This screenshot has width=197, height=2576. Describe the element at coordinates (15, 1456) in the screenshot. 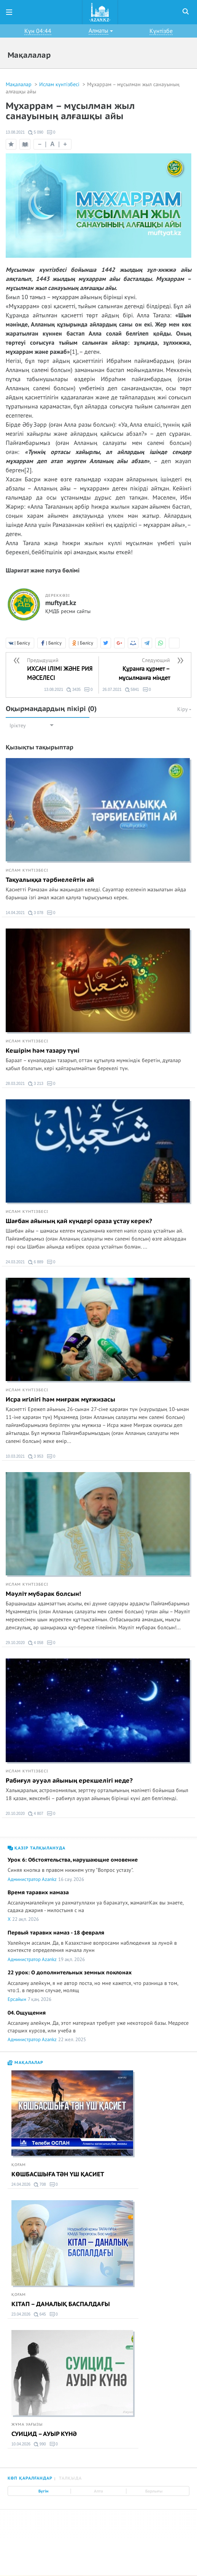

I see `10.03.2021` at that location.